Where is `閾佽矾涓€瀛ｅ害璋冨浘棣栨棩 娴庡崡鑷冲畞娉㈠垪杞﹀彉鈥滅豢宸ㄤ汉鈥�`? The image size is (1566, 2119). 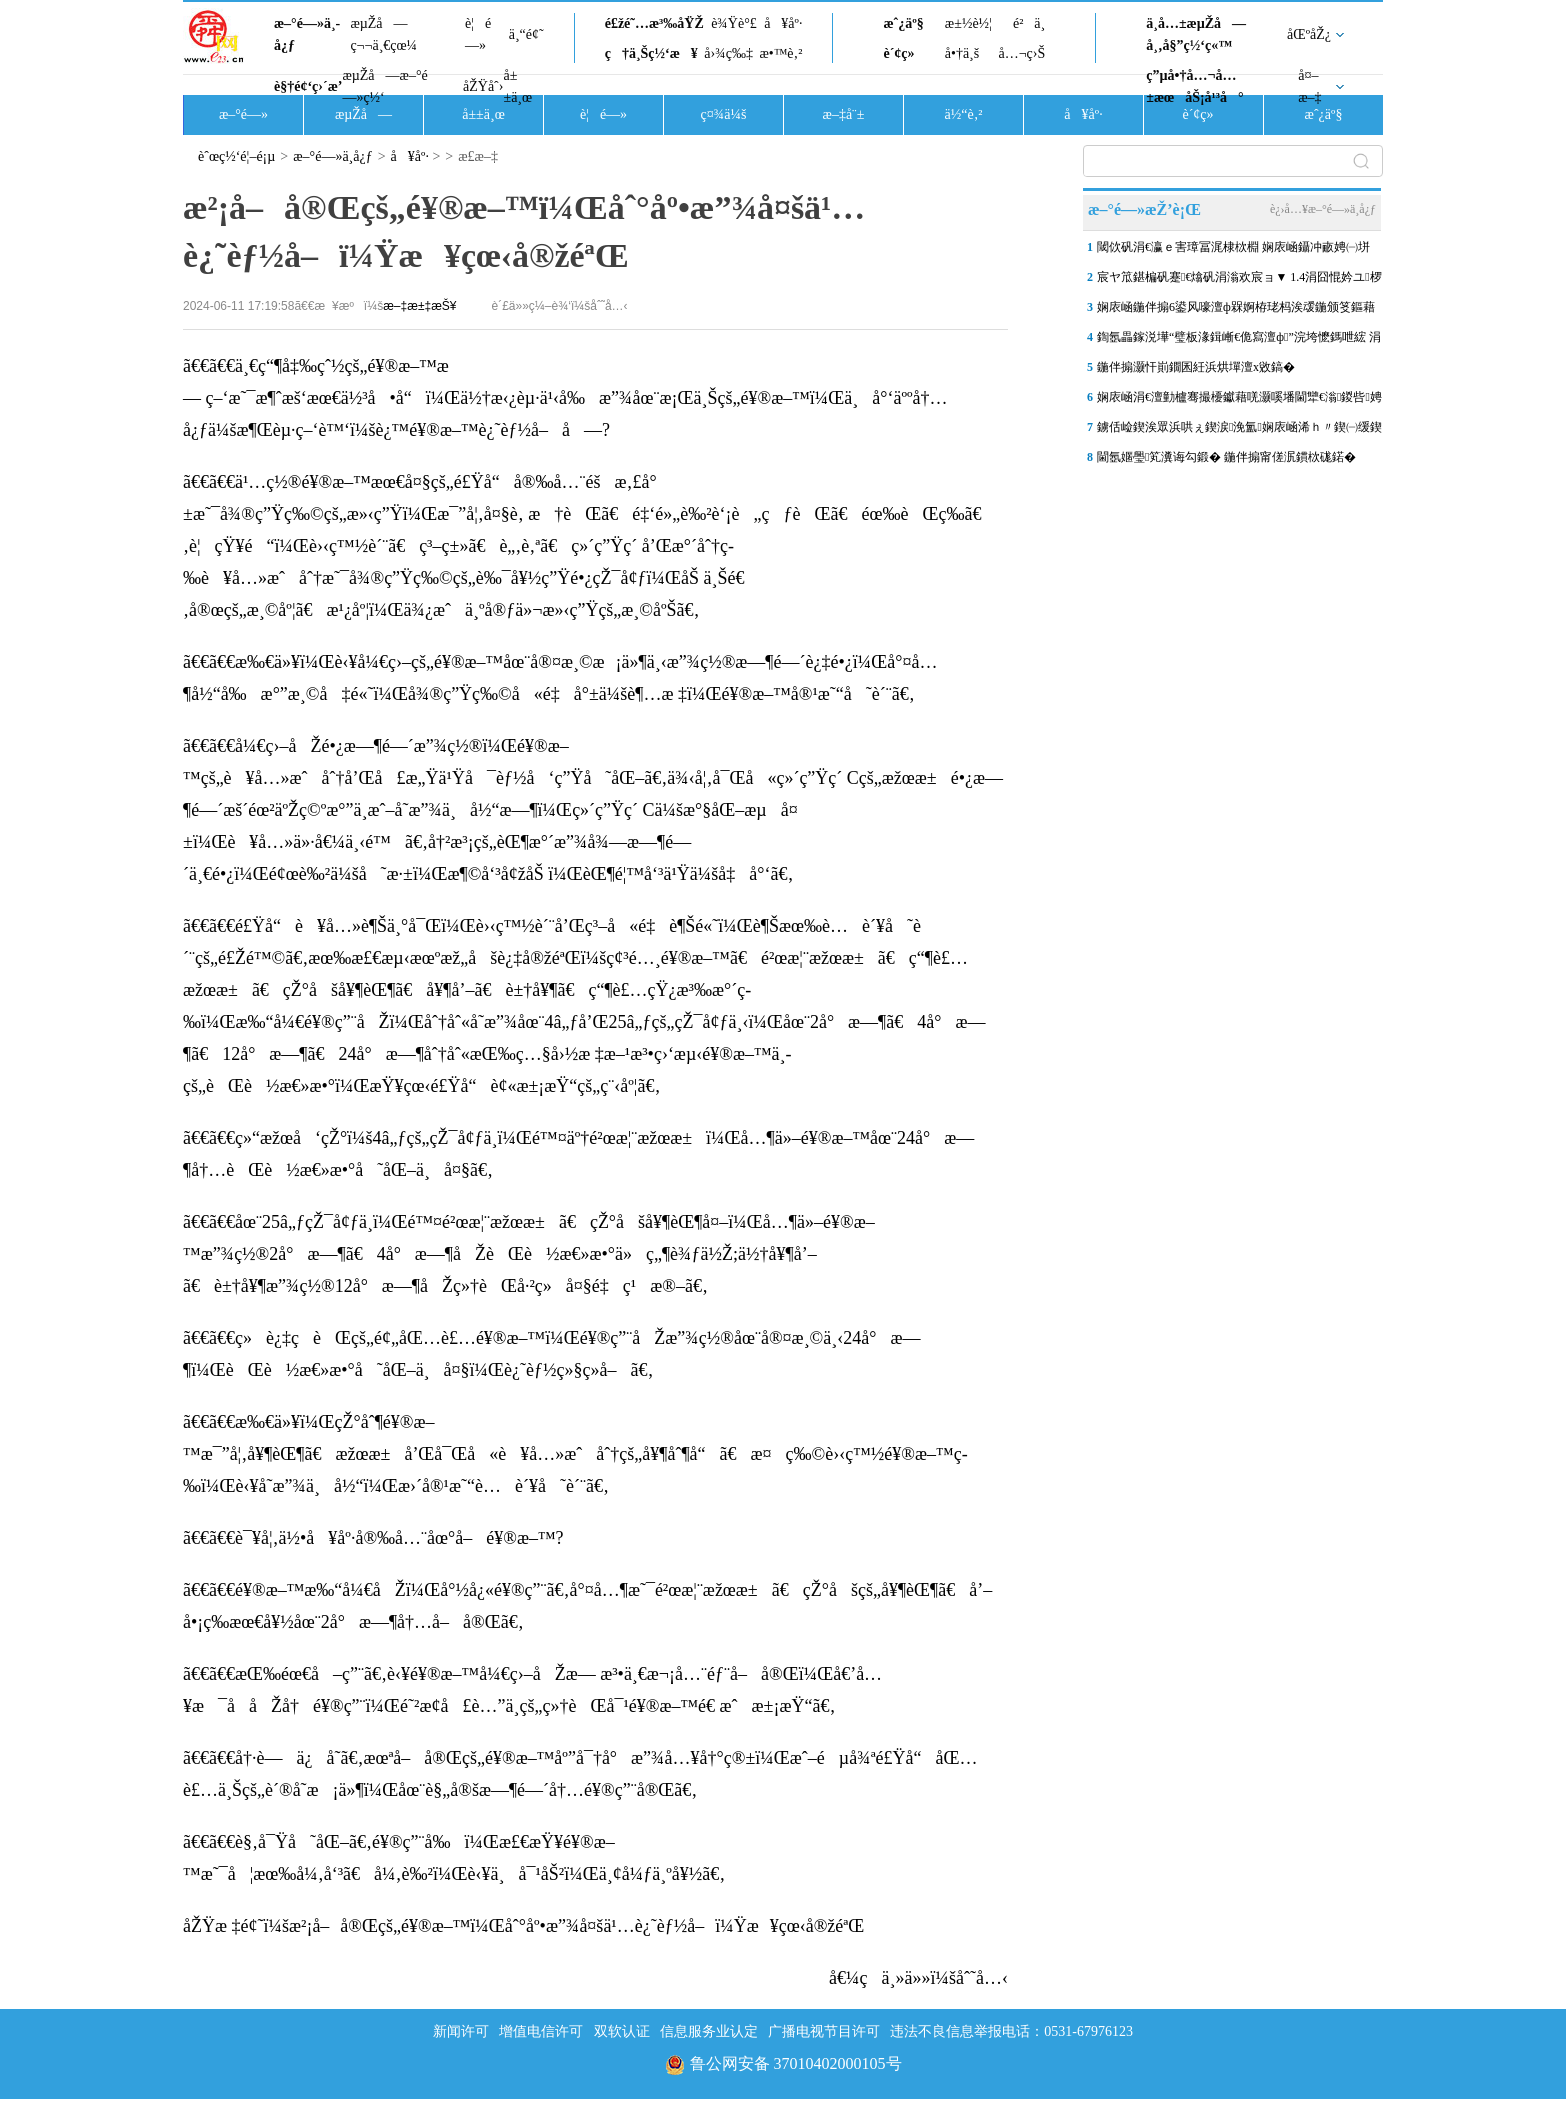
閾佽矾涓€瀛ｅ害璋冨浘棣栨棩 娴庡崡鑷冲畞娉㈠垪杞﹀彉鈥滅豢宸ㄤ汉鈥� is located at coordinates (1233, 251).